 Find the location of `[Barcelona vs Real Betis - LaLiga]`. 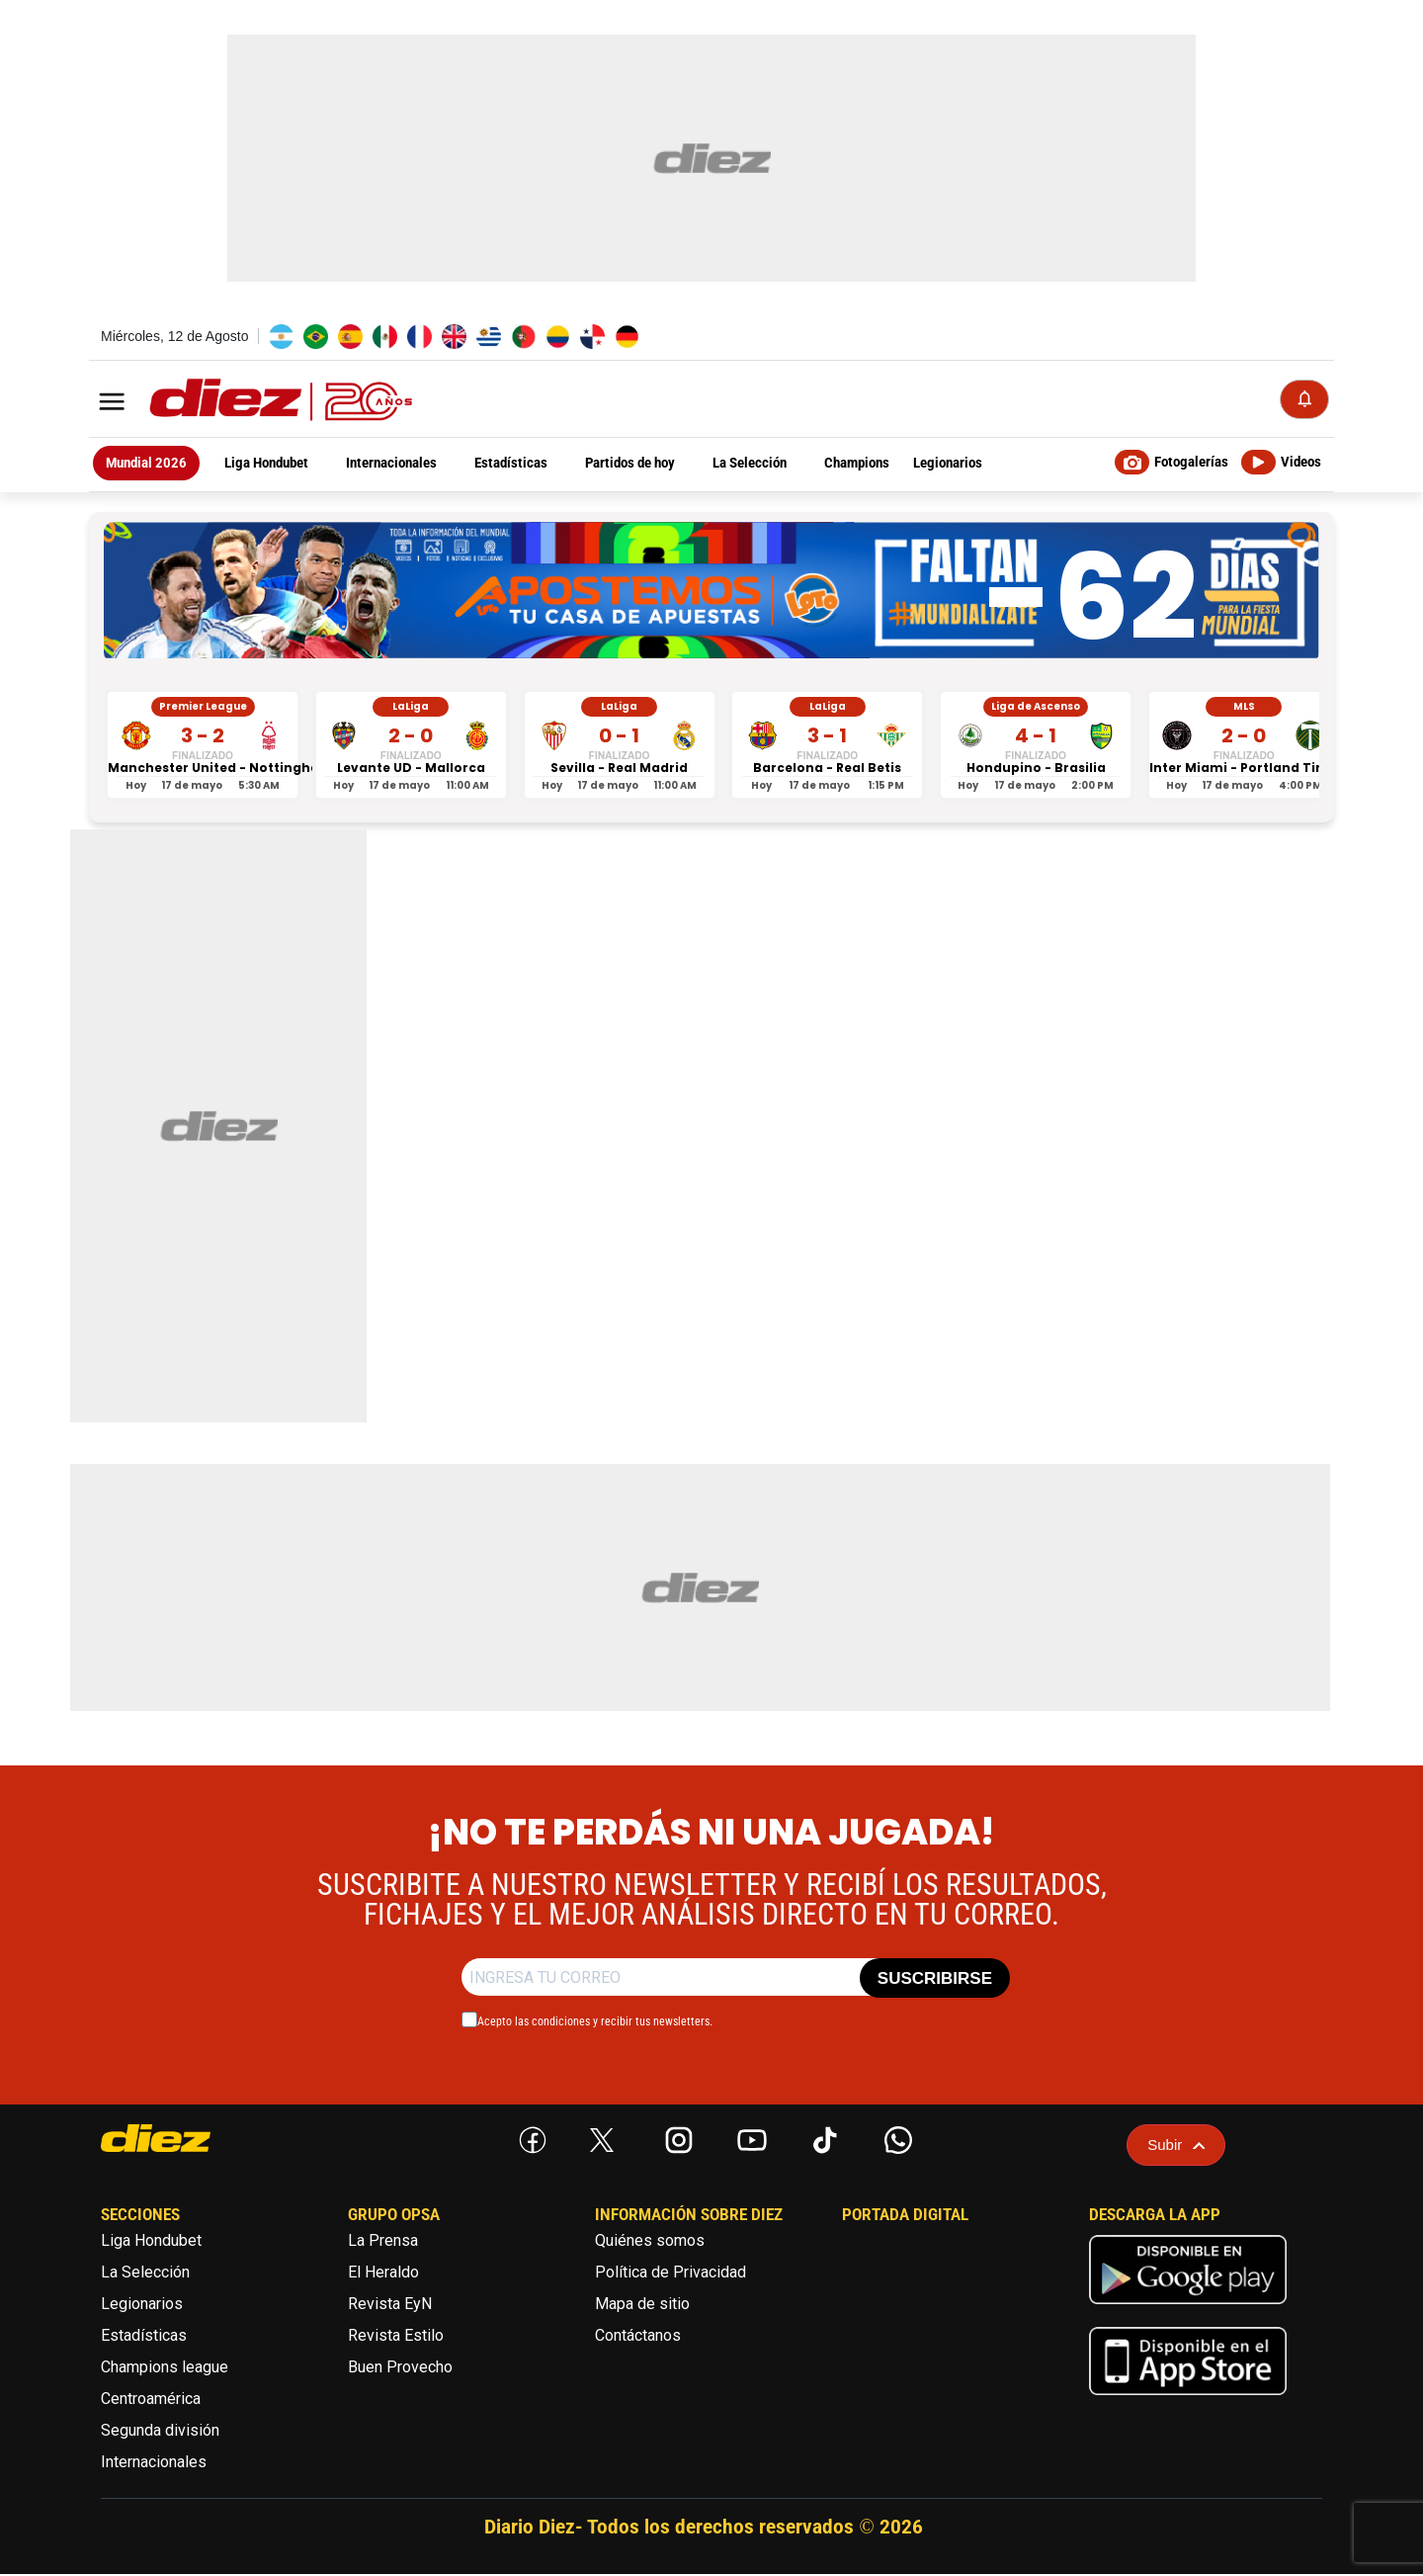

[Barcelona vs Real Betis - LaLiga] is located at coordinates (827, 747).